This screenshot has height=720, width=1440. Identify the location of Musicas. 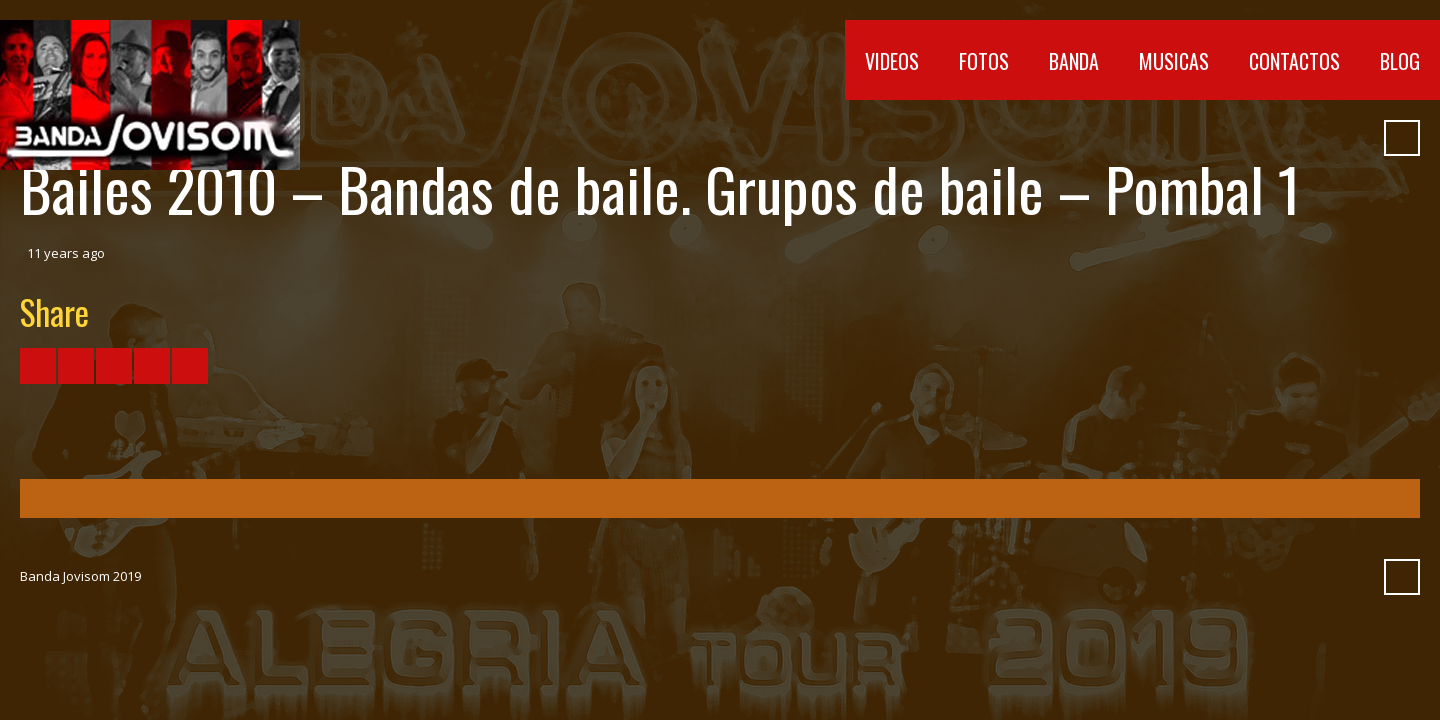
(1174, 61).